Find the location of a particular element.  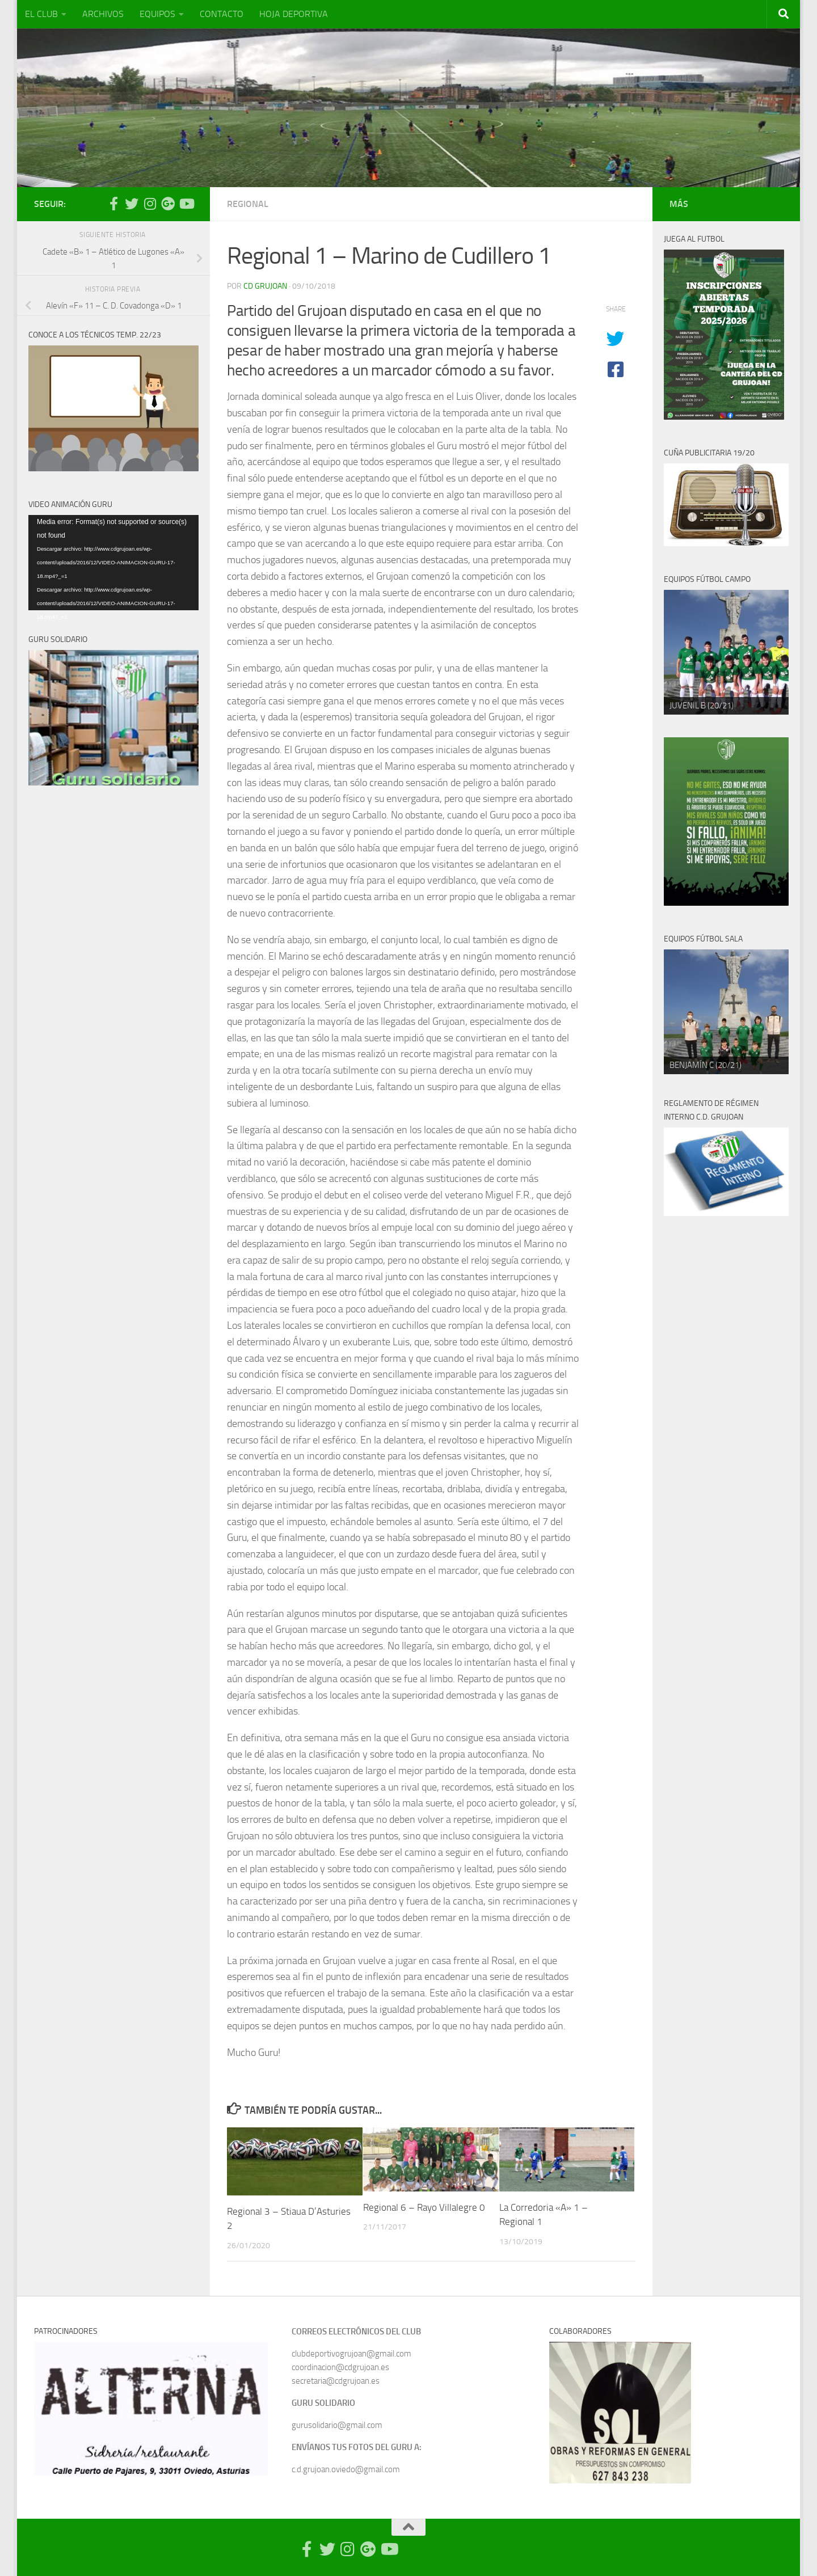

CONTACTO is located at coordinates (221, 14).